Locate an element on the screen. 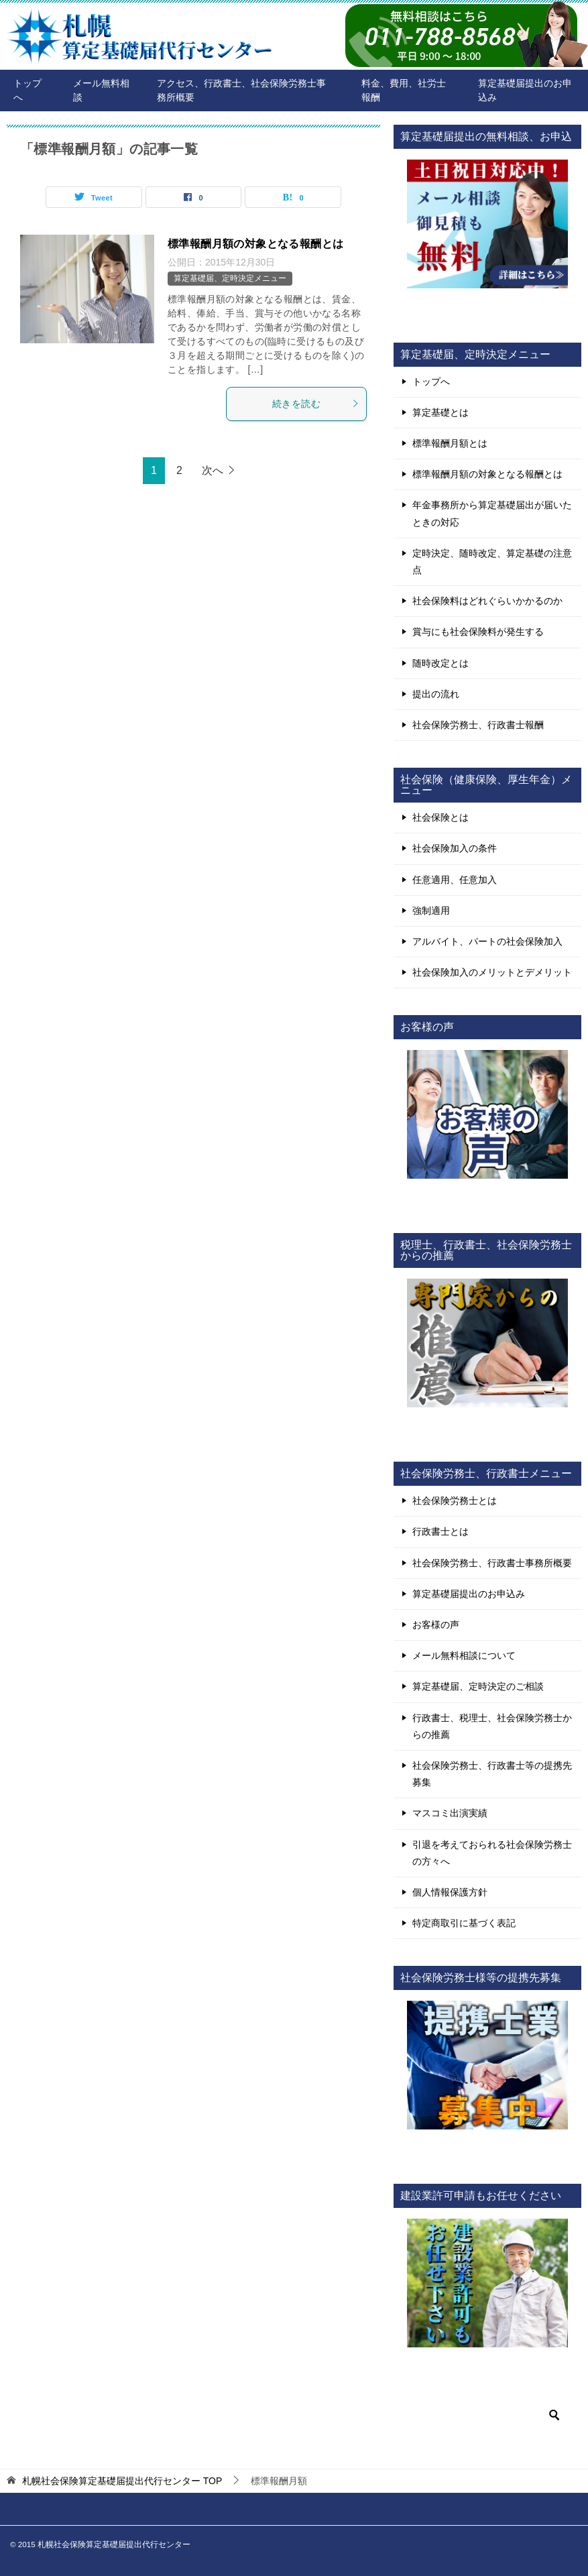  料金、費用、社労士報酬 is located at coordinates (403, 90).